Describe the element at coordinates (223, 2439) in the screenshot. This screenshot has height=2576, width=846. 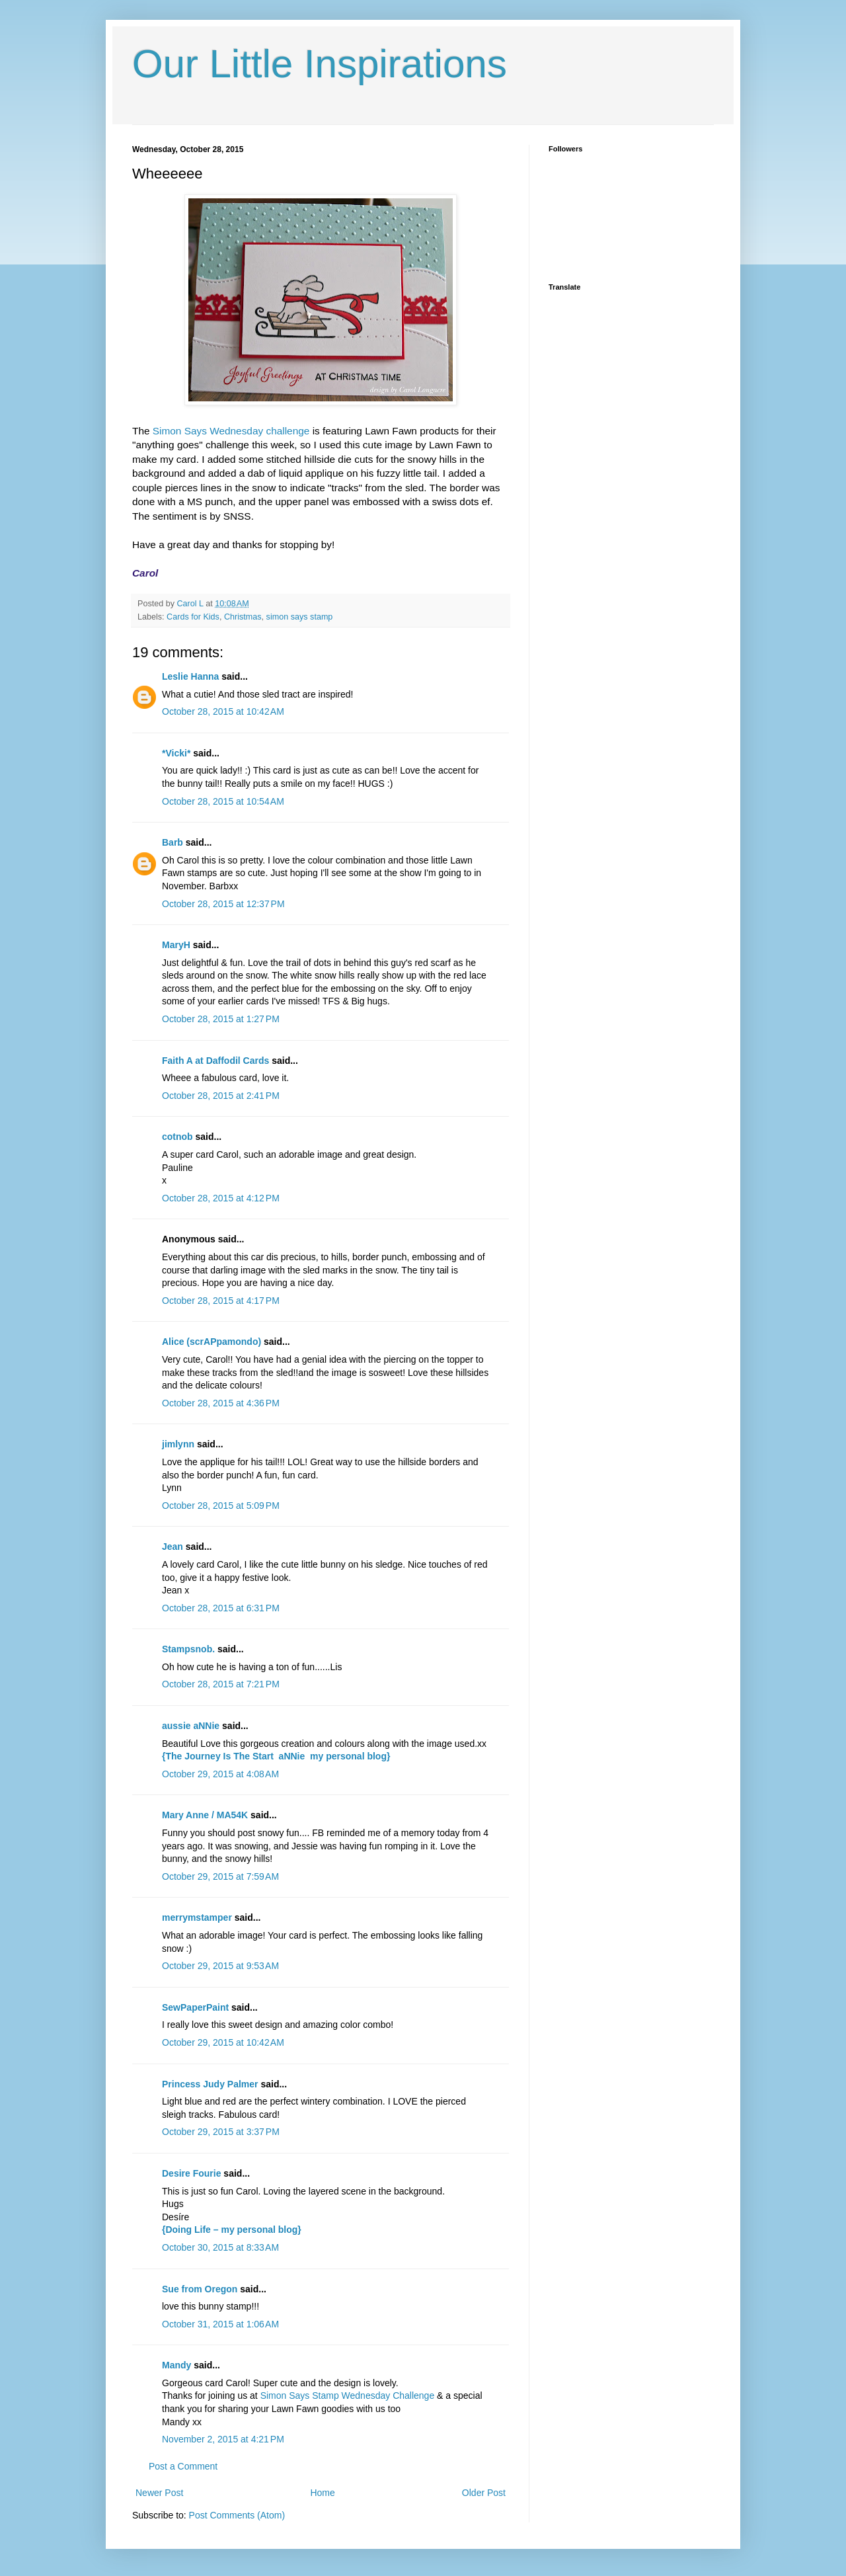
I see `November 2, 2015 at 4:21 PM` at that location.